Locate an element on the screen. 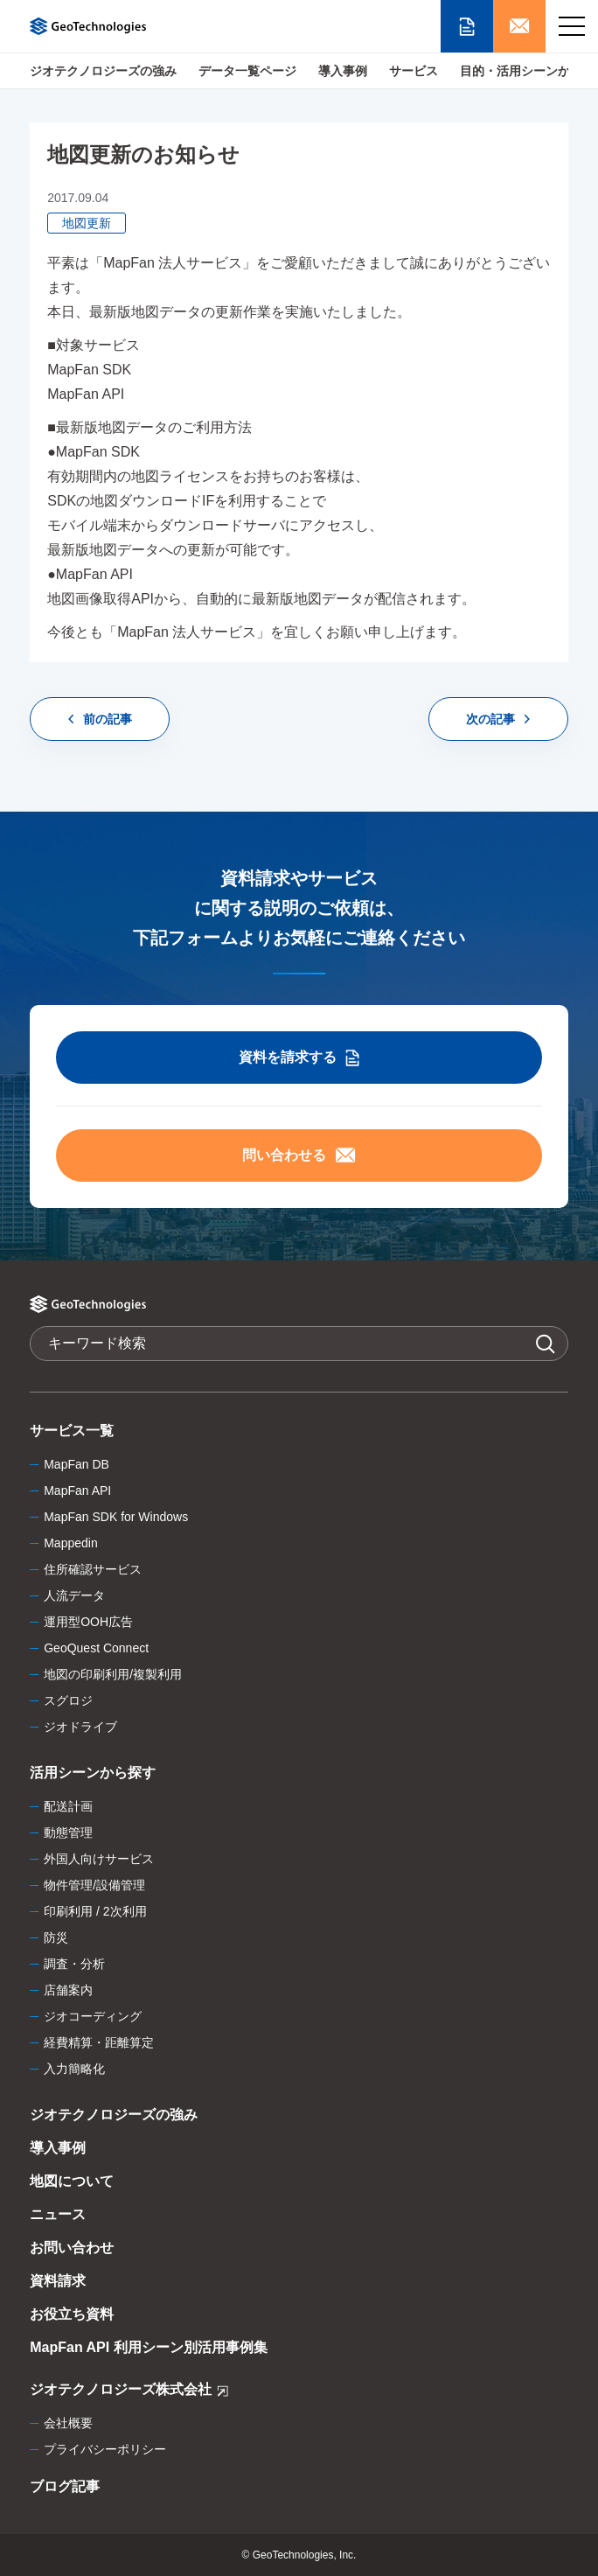 Image resolution: width=598 pixels, height=2576 pixels. 物件管理/設備管理 is located at coordinates (94, 1885).